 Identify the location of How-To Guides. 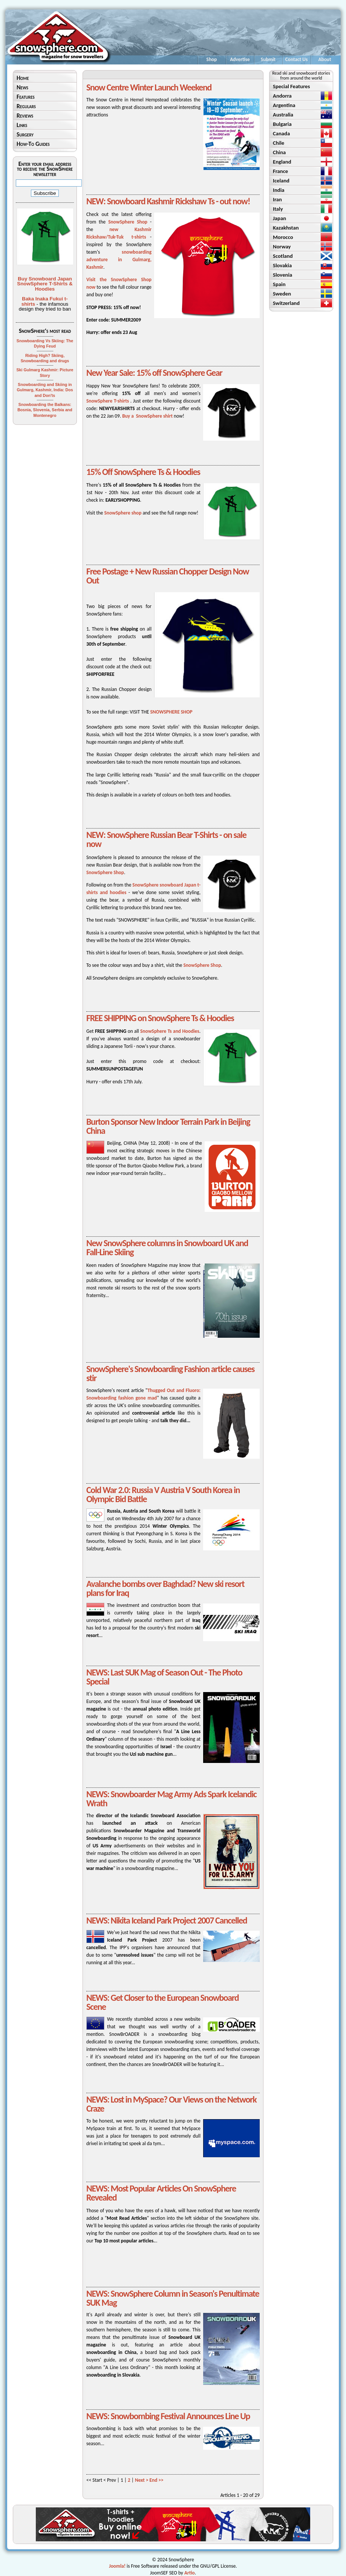
(33, 143).